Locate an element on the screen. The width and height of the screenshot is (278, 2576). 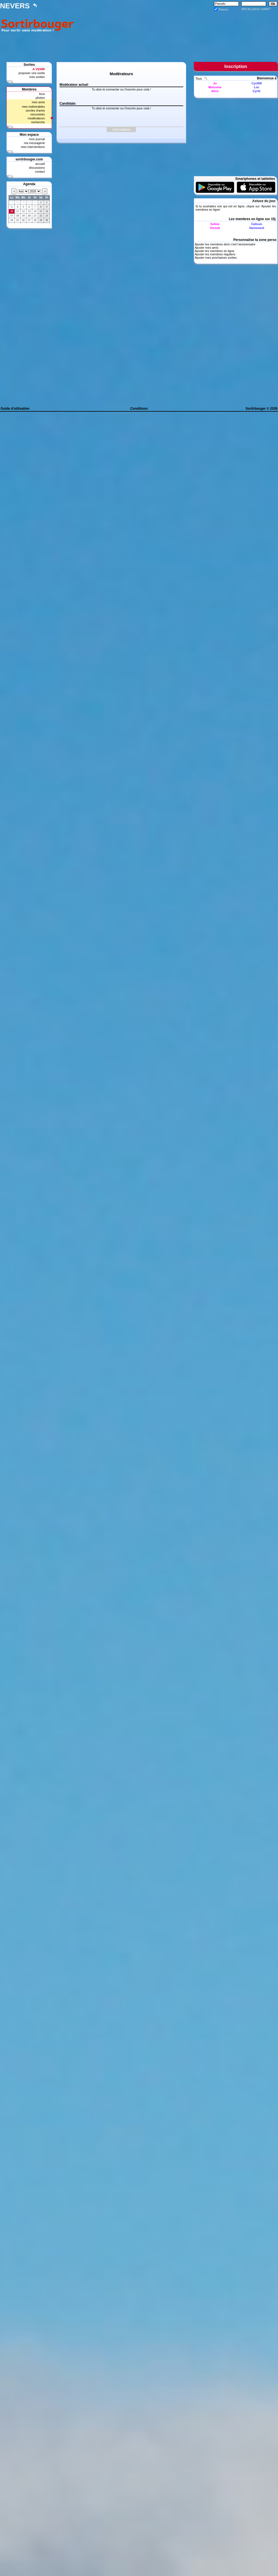
Guide d'utilisation is located at coordinates (15, 409).